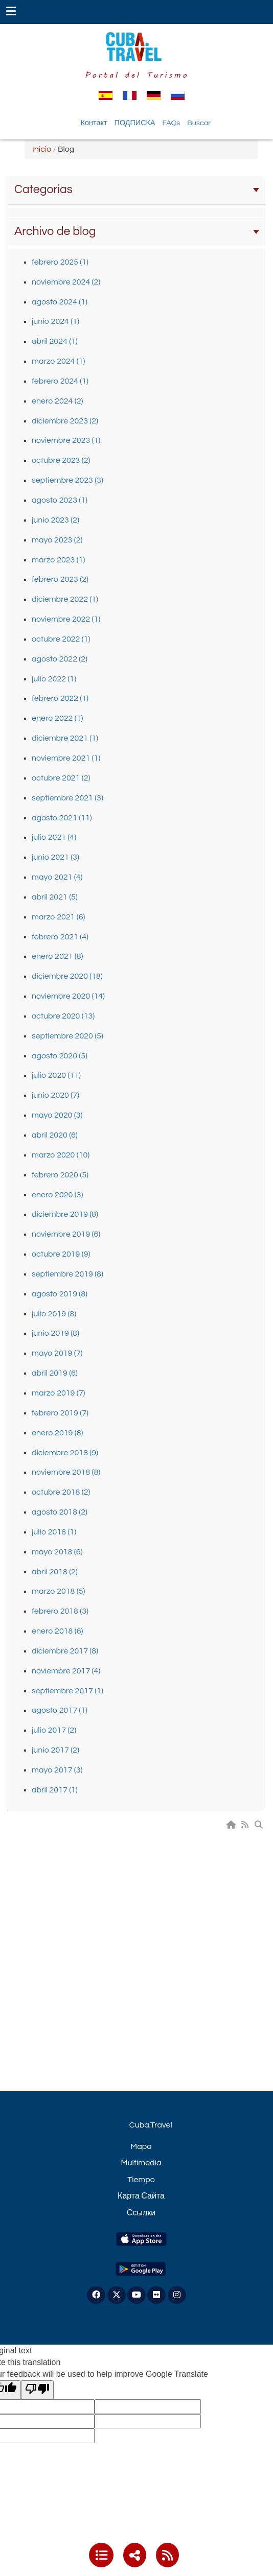 The image size is (273, 2576). Describe the element at coordinates (59, 302) in the screenshot. I see `agosto 2024 (1)` at that location.